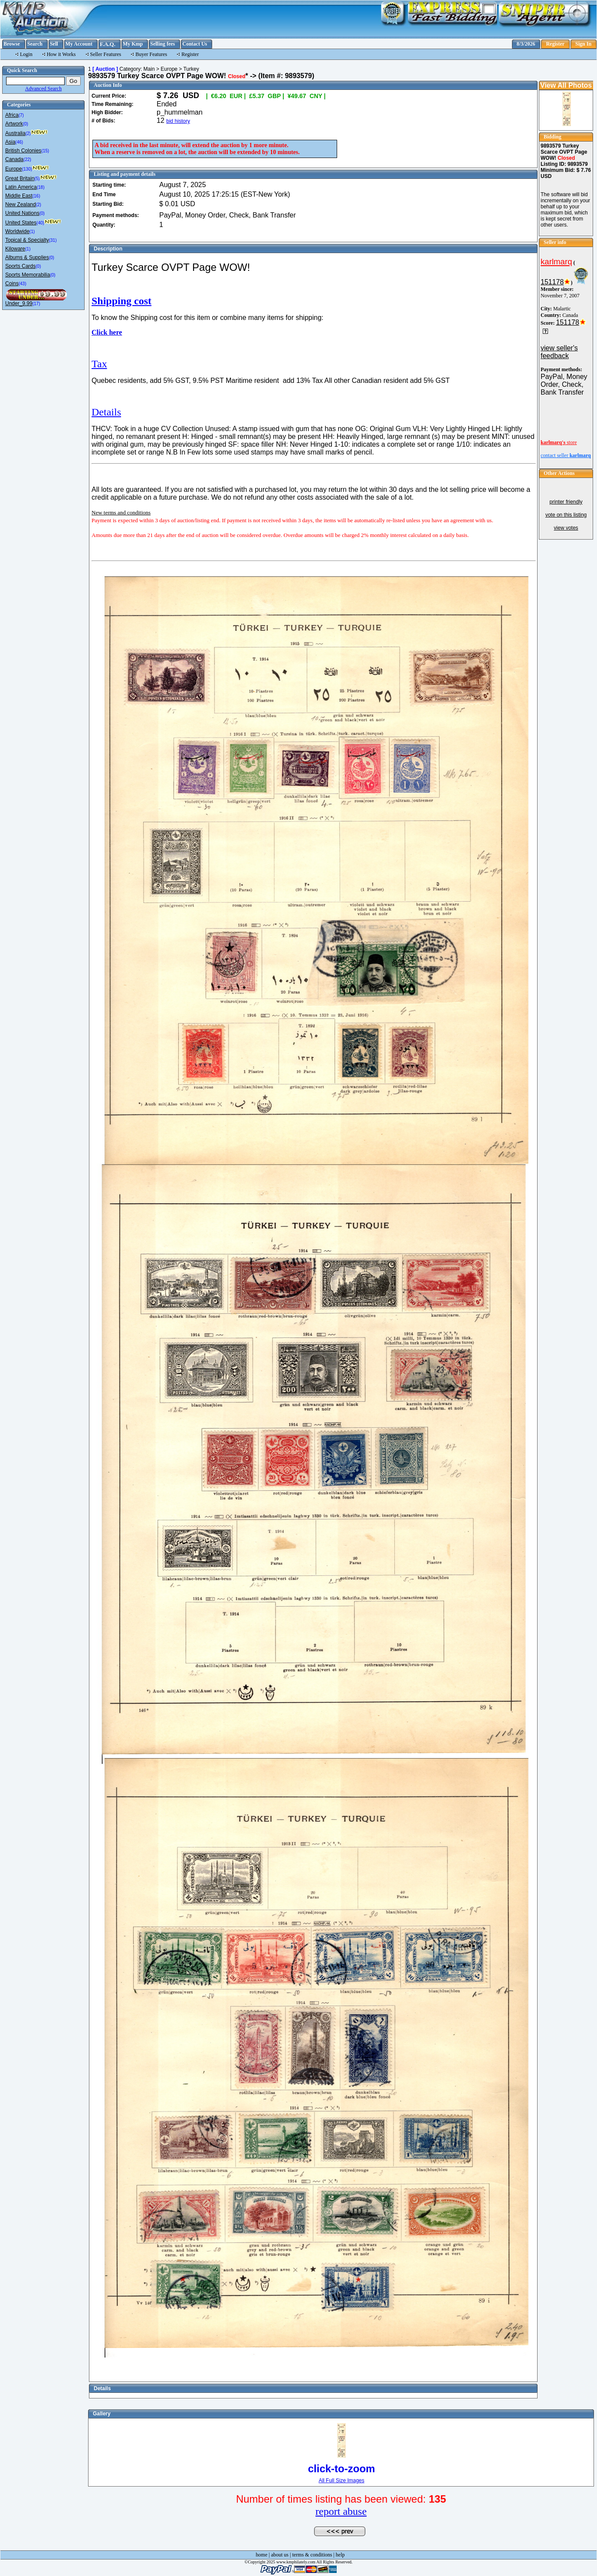 This screenshot has width=597, height=2576. What do you see at coordinates (178, 121) in the screenshot?
I see `bid history` at bounding box center [178, 121].